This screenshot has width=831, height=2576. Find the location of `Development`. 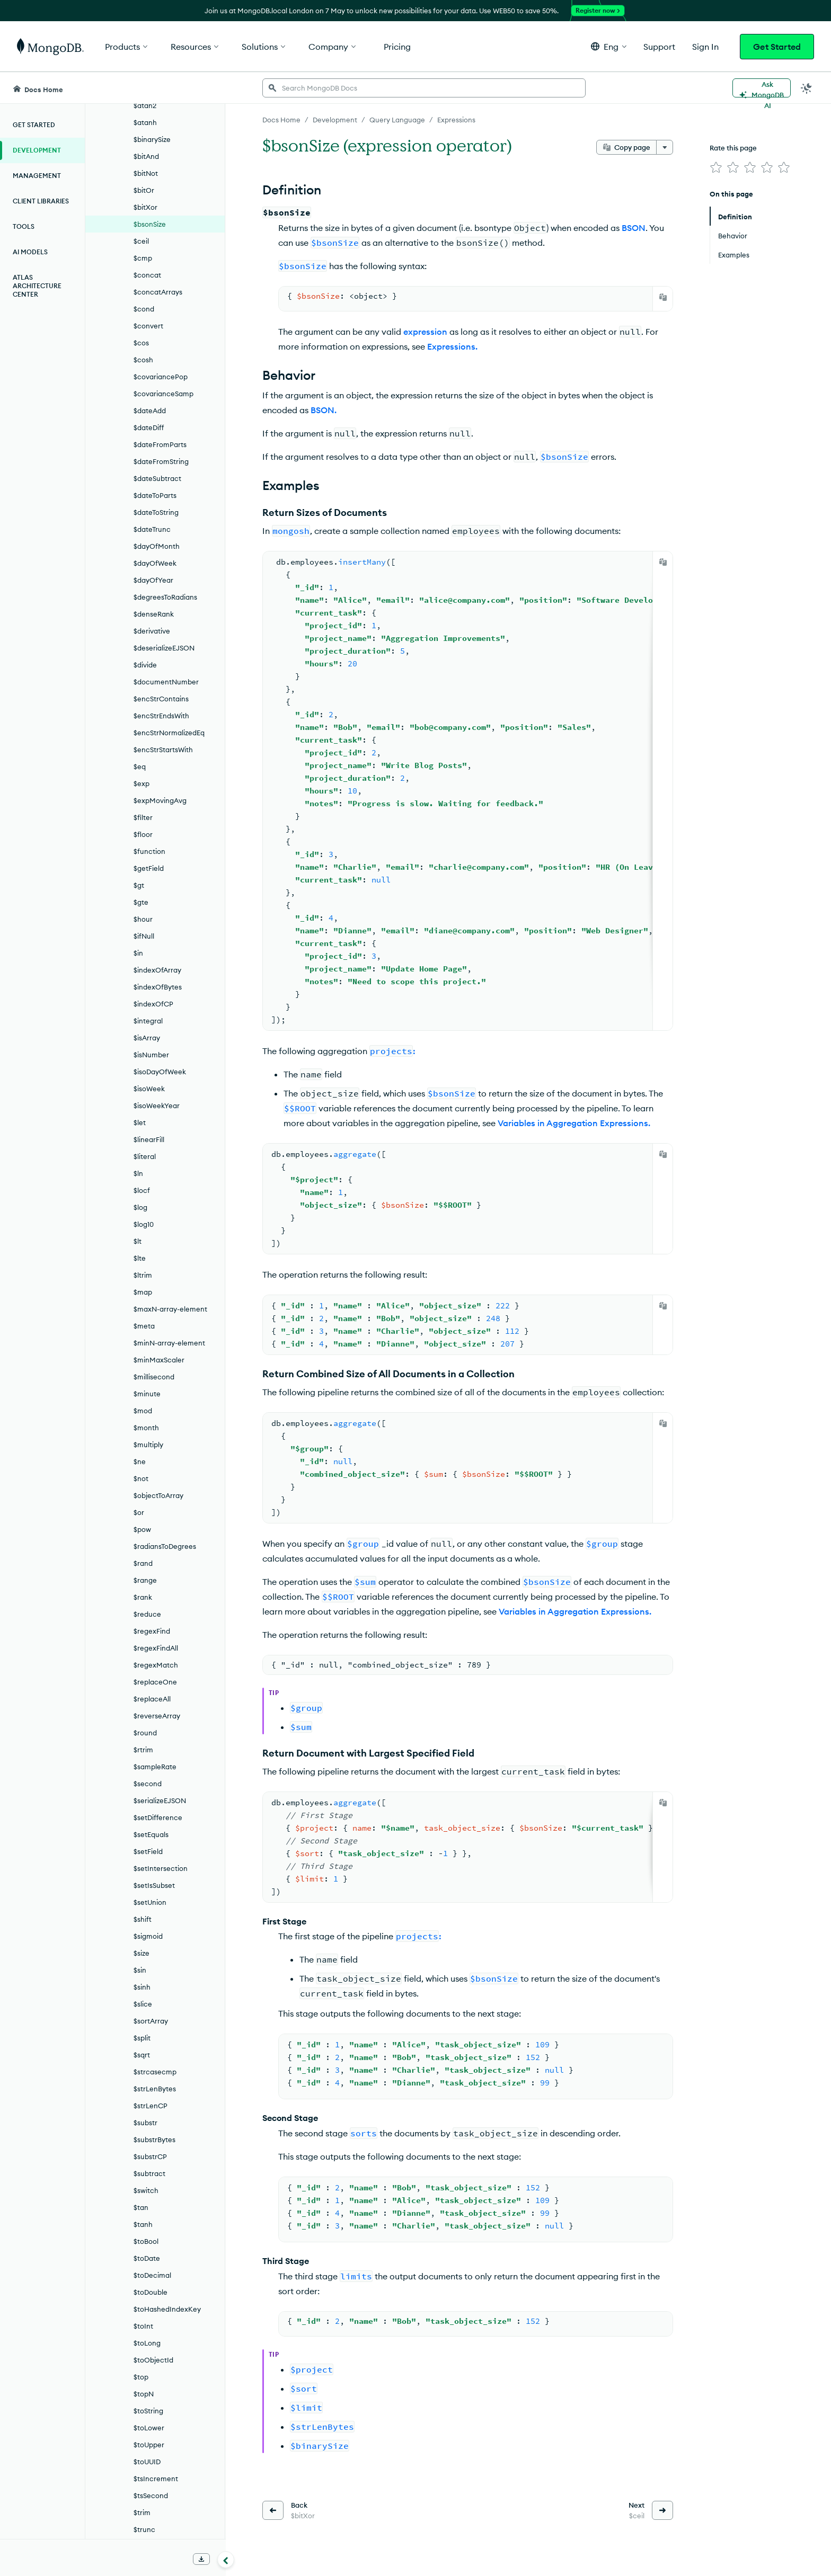

Development is located at coordinates (37, 150).